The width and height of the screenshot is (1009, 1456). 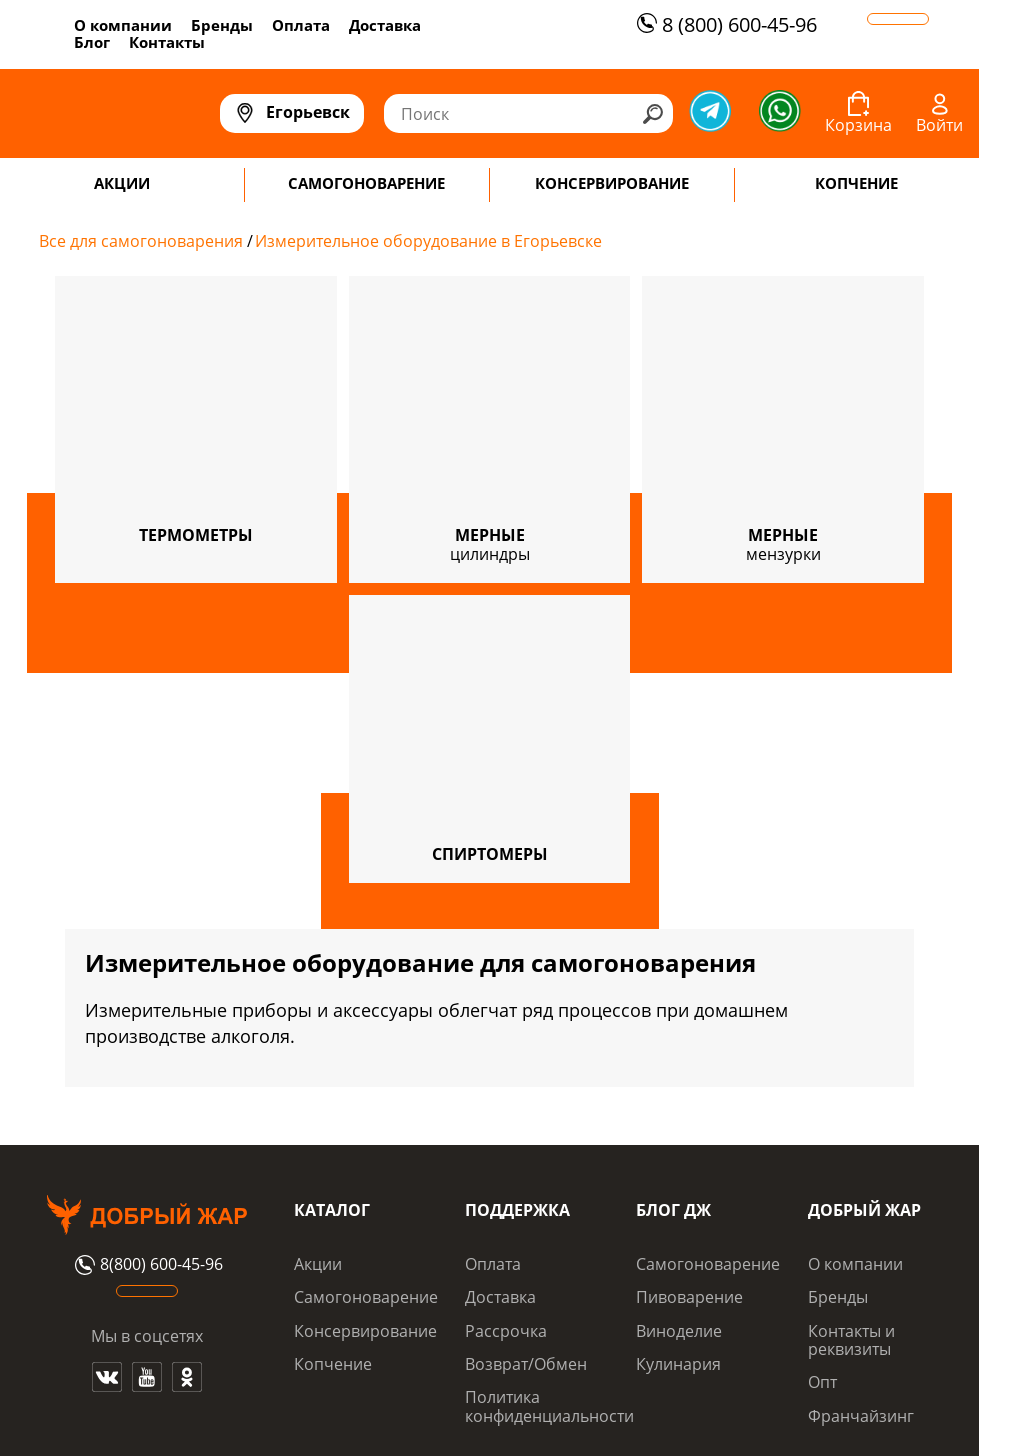 I want to click on 8(800) 600-45-96, so click(x=146, y=1265).